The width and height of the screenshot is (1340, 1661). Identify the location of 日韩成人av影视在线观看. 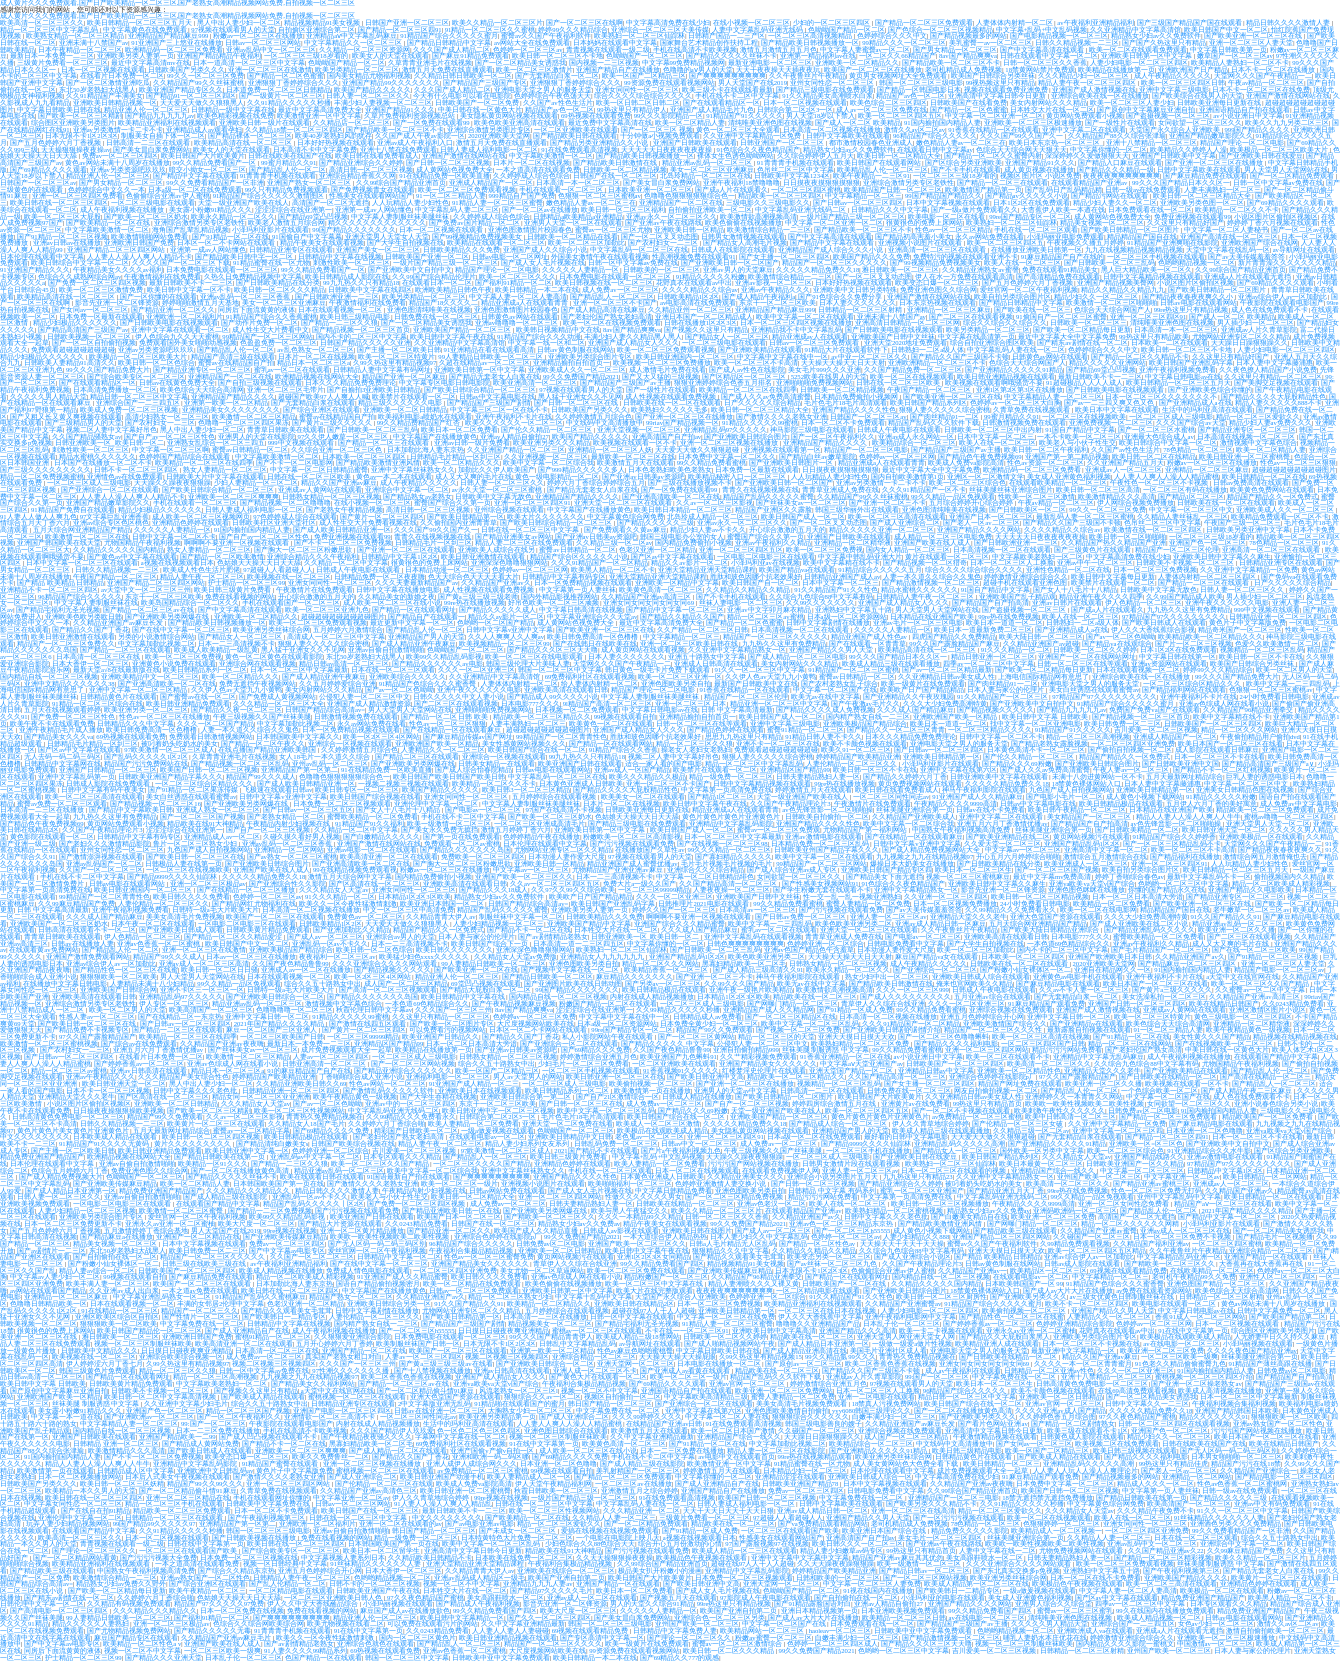
(621, 1230).